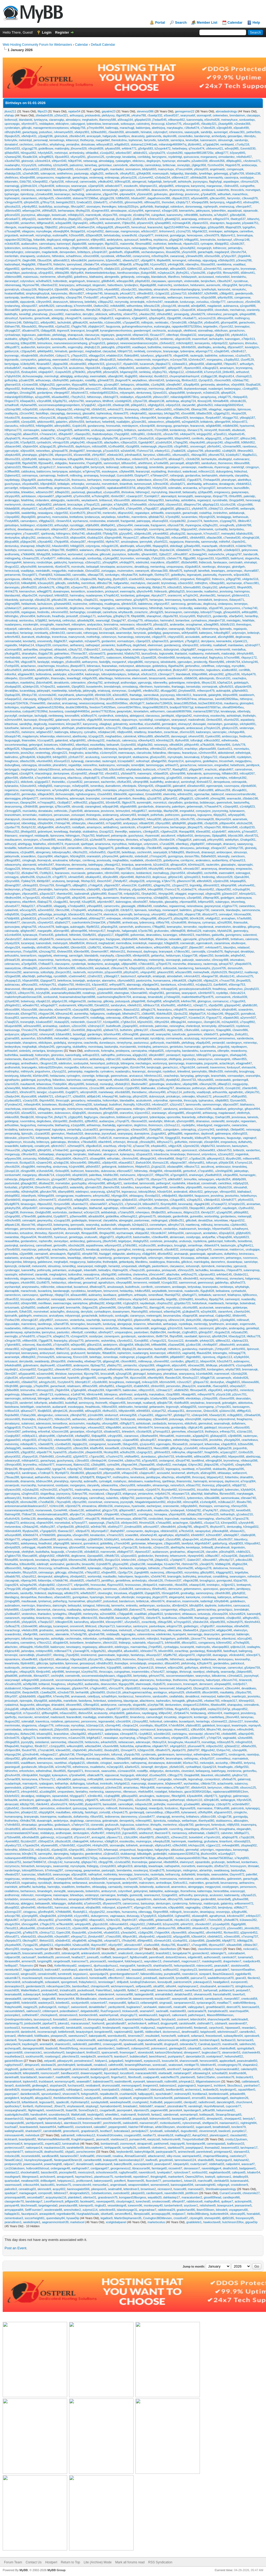  Describe the element at coordinates (107, 1299) in the screenshot. I see `m5xbeev503` at that location.